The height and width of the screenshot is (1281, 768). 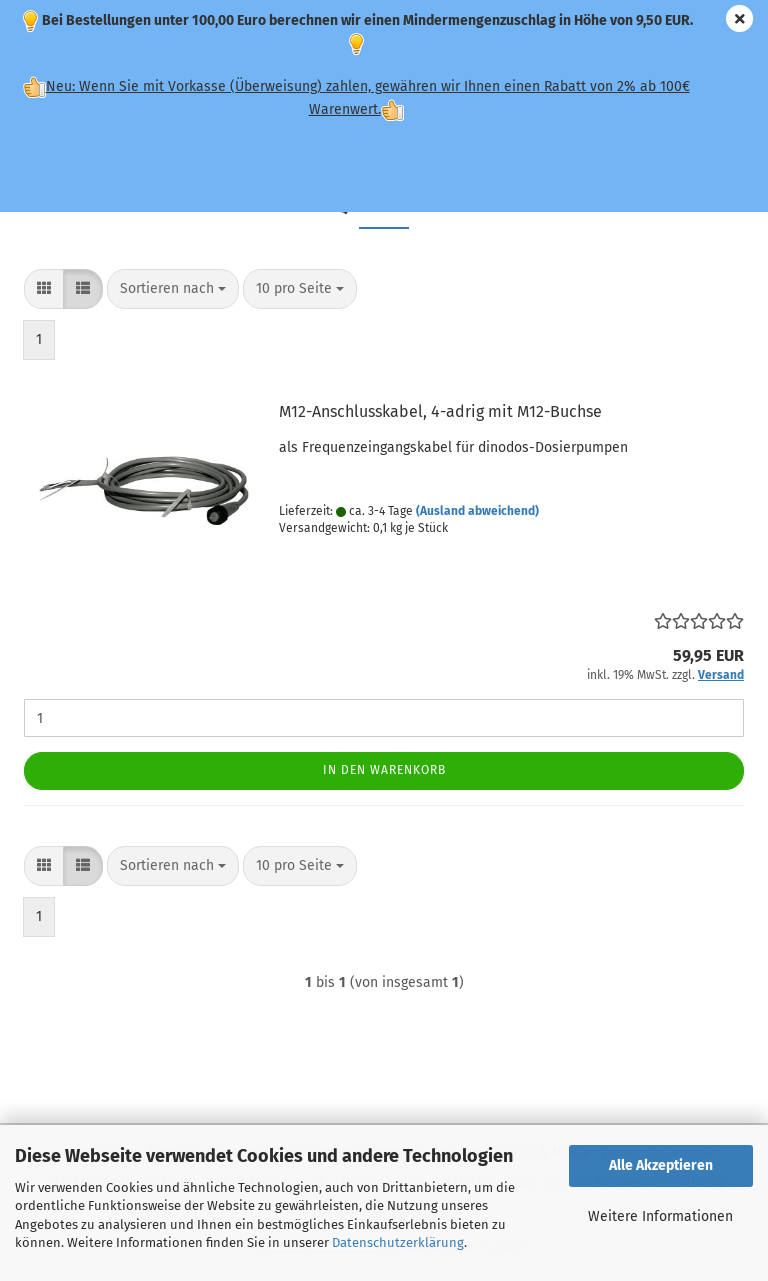 What do you see at coordinates (398, 1242) in the screenshot?
I see `Datenschutzerklärung` at bounding box center [398, 1242].